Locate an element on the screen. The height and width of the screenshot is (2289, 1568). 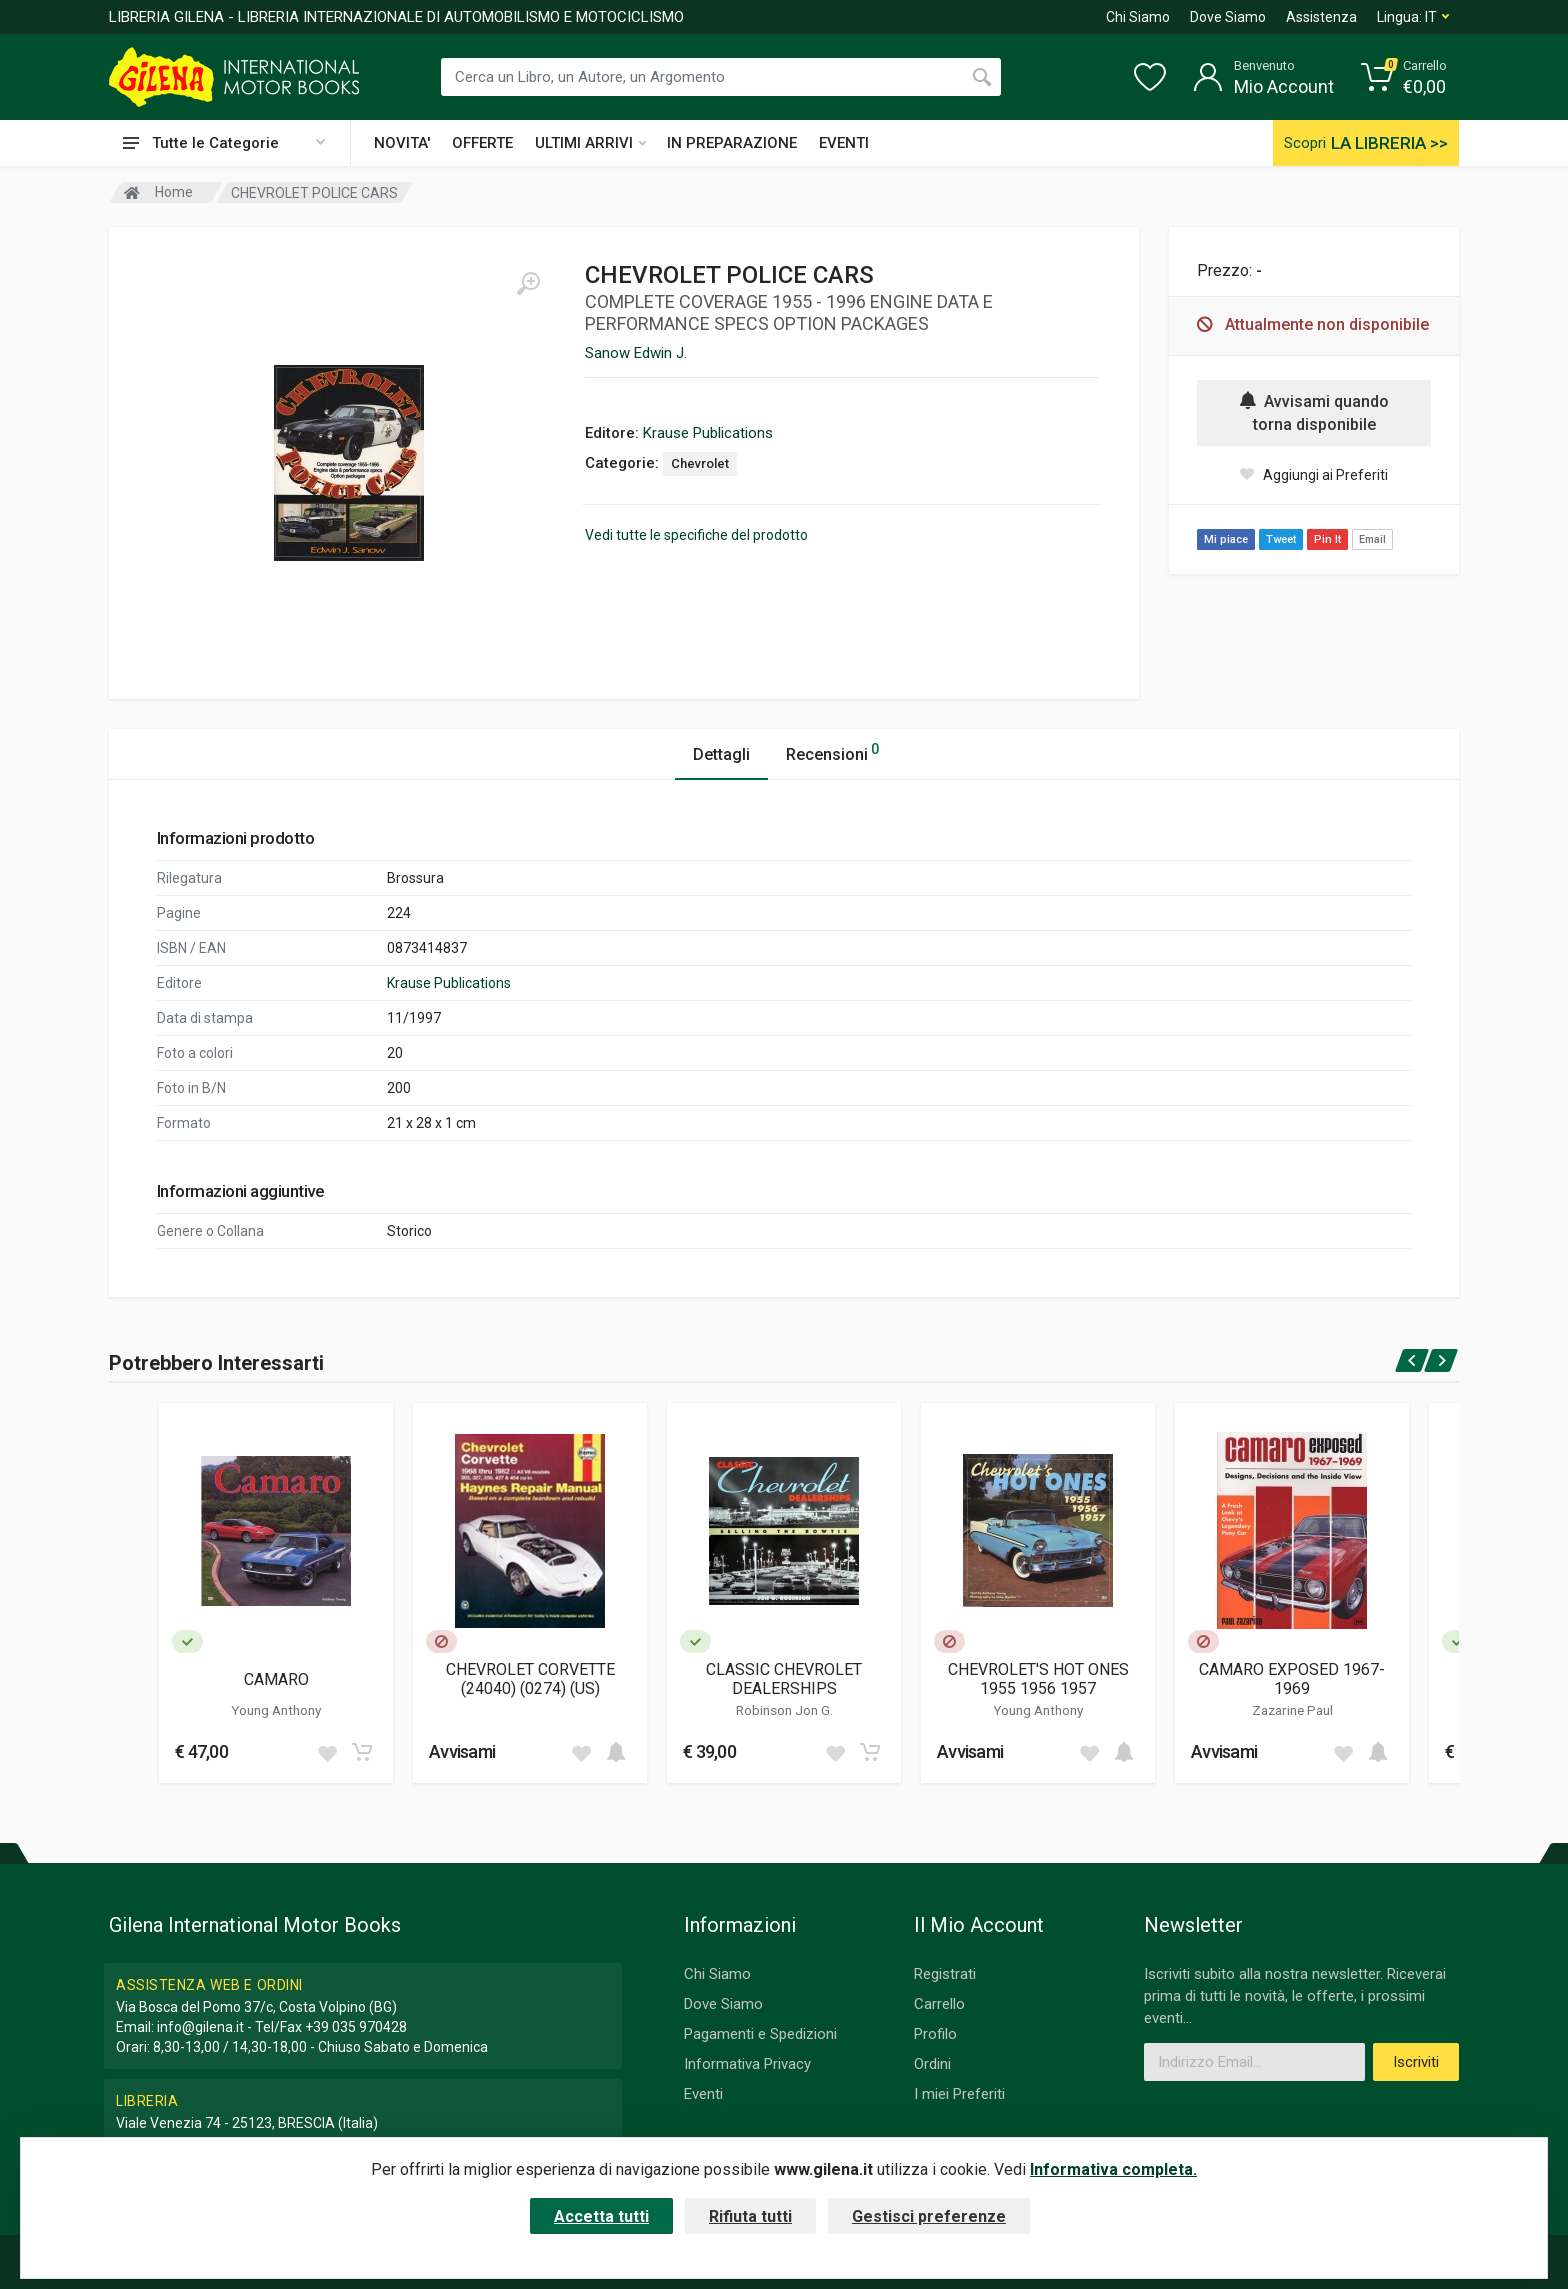
Ordini is located at coordinates (932, 2064).